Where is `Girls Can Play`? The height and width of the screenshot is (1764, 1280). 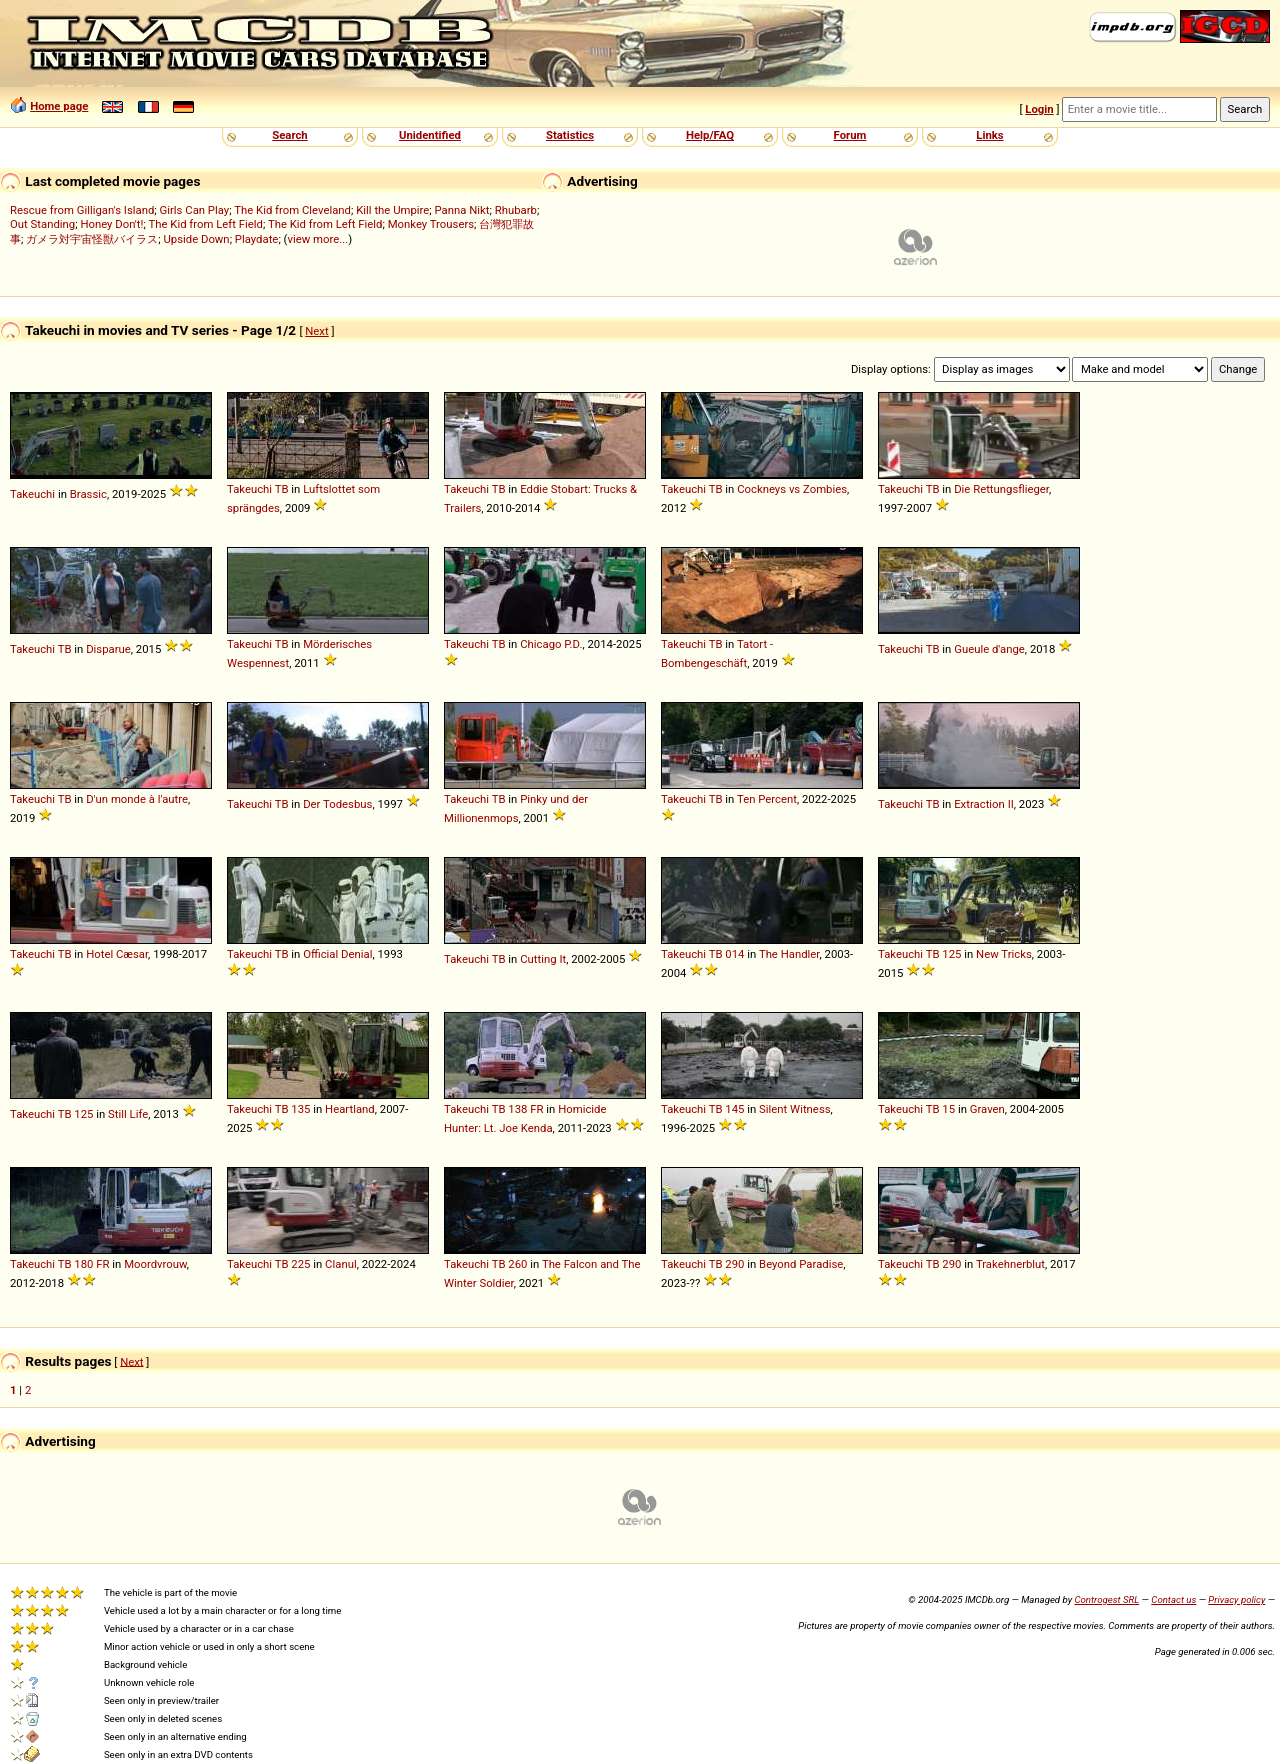
Girls Can Play is located at coordinates (195, 210).